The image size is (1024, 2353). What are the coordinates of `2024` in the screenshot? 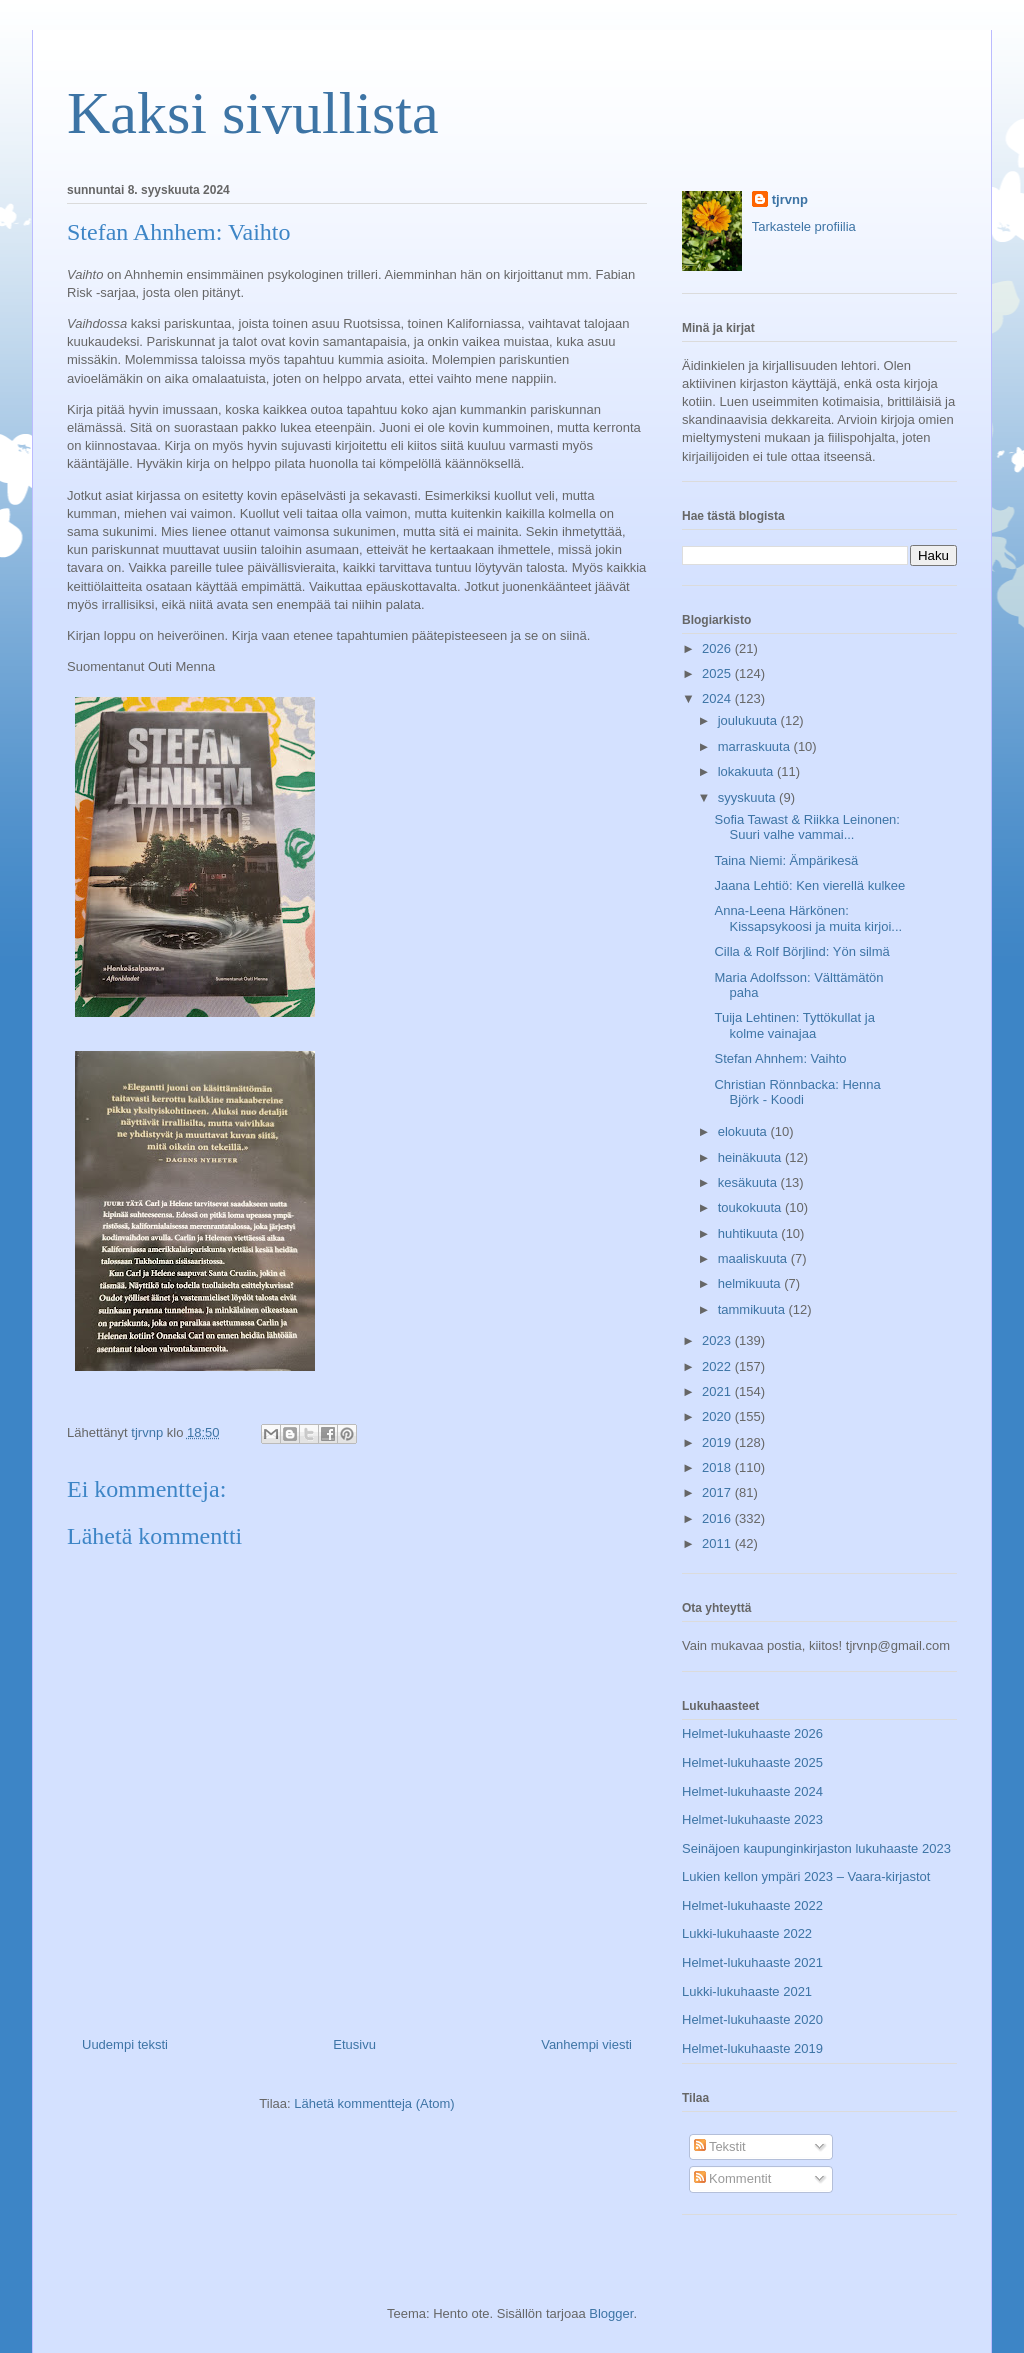 It's located at (718, 698).